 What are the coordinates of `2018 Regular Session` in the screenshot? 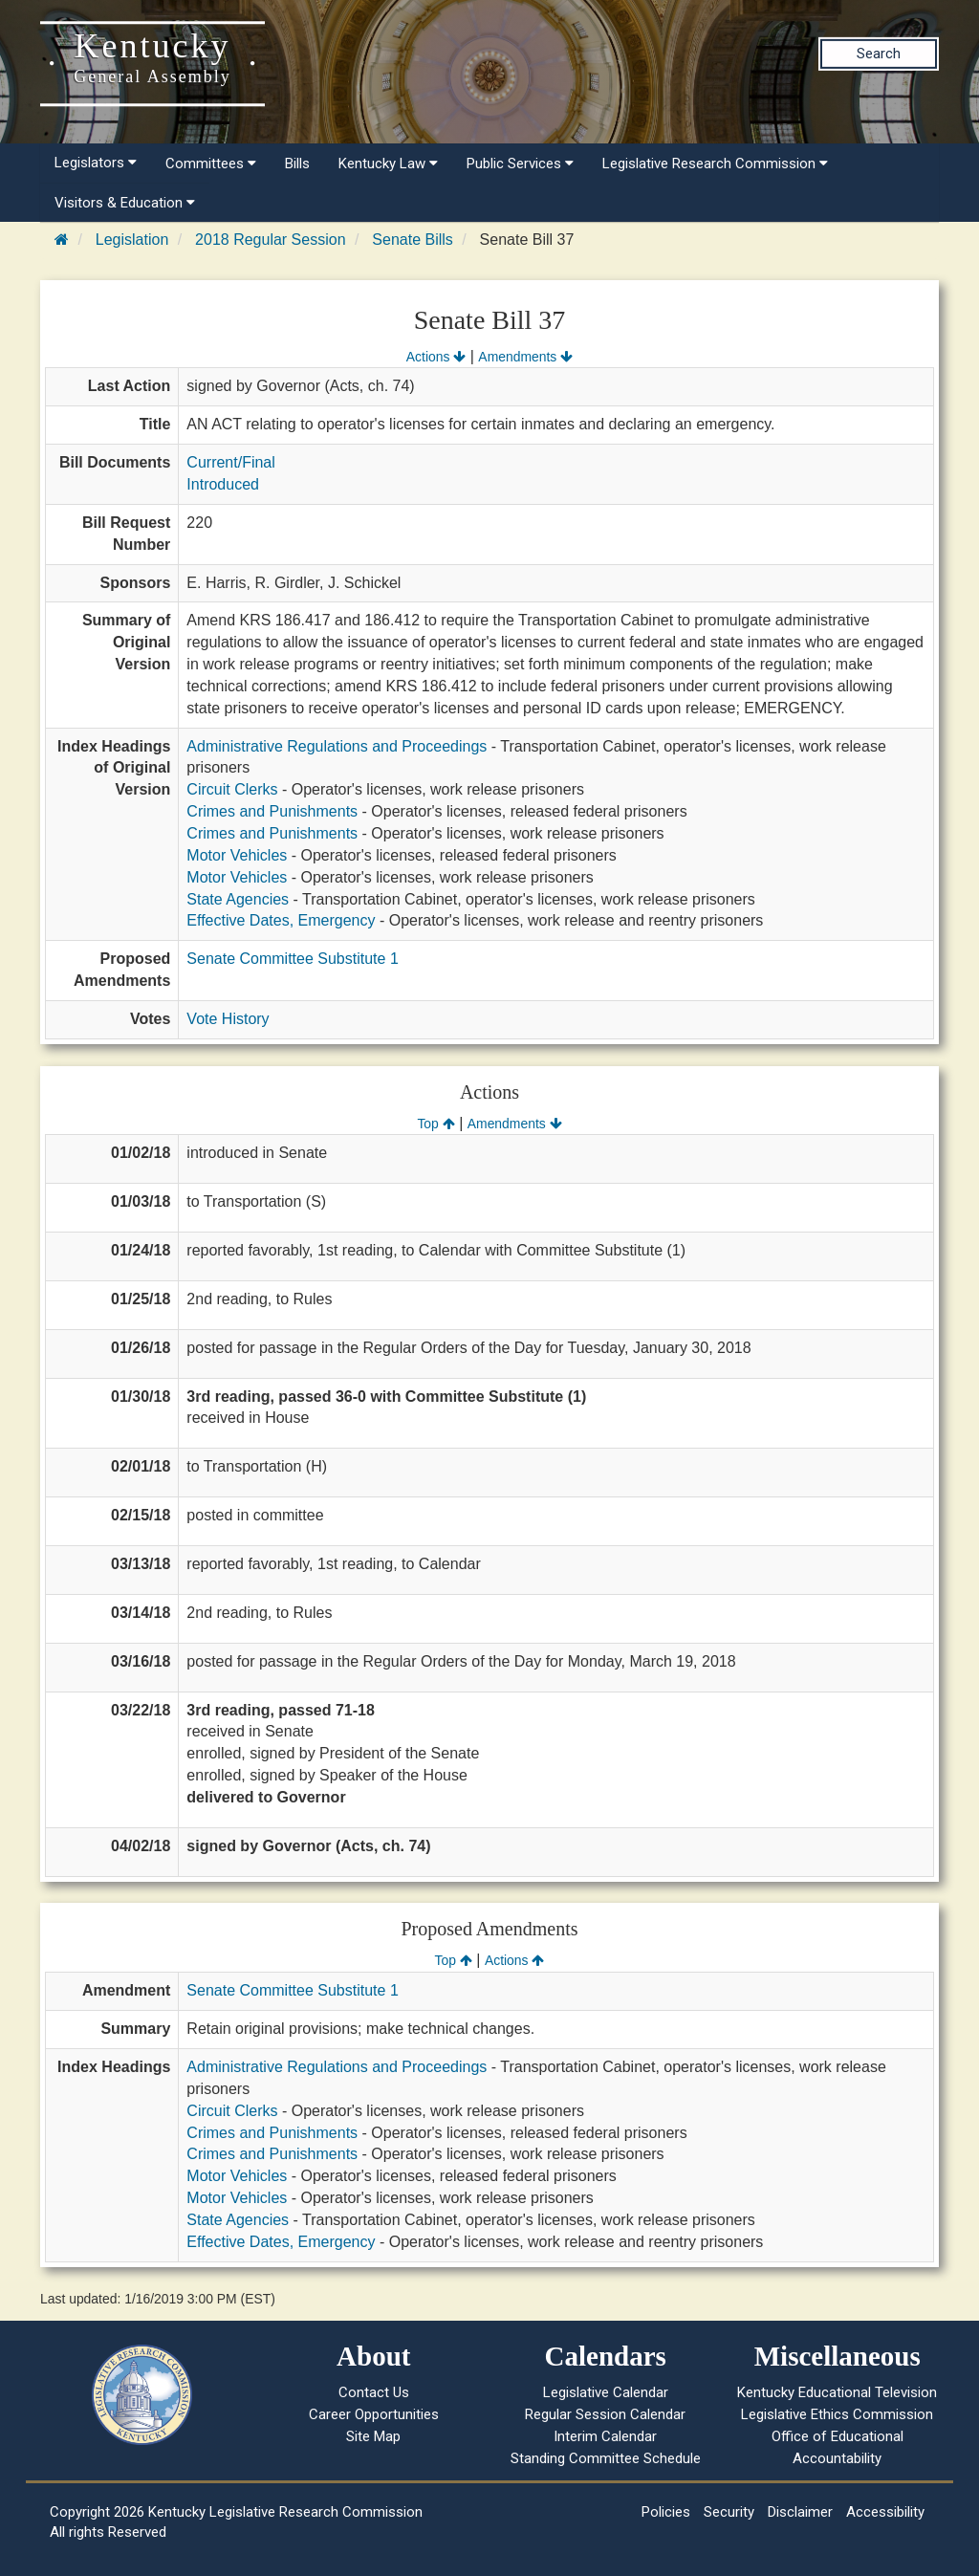 It's located at (270, 239).